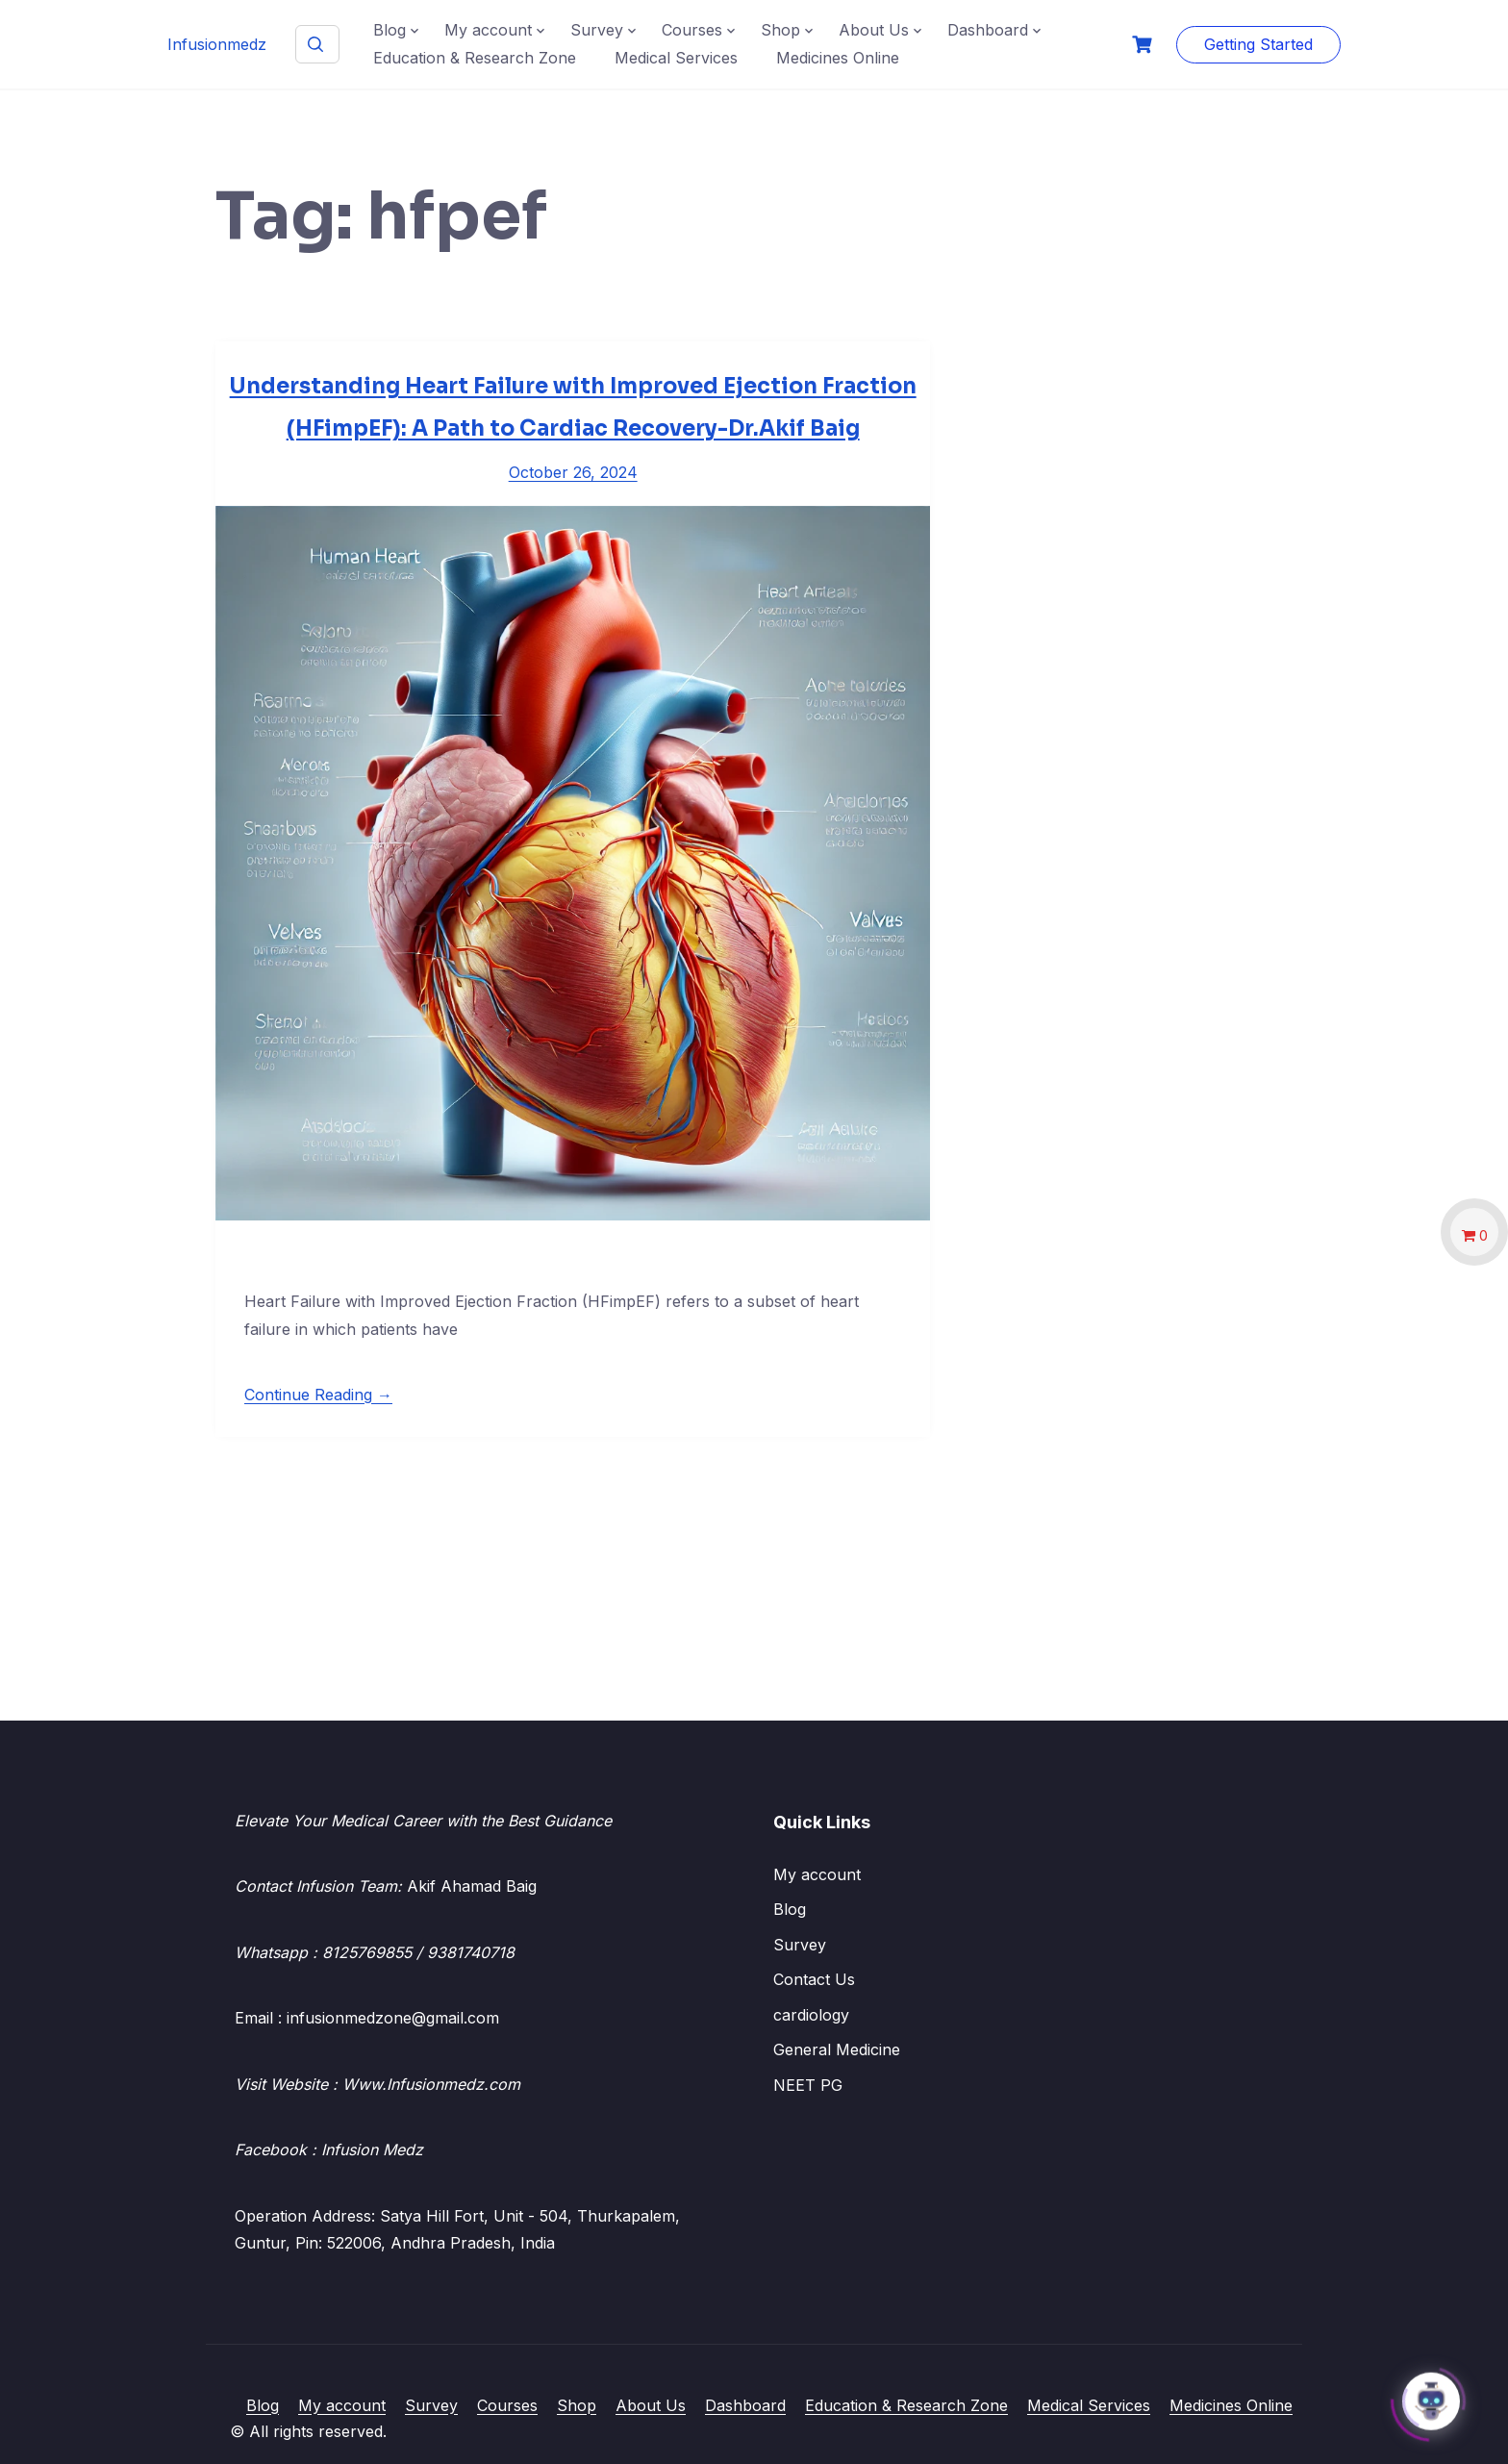 This screenshot has width=1508, height=2464. Describe the element at coordinates (676, 57) in the screenshot. I see `Medical Services` at that location.